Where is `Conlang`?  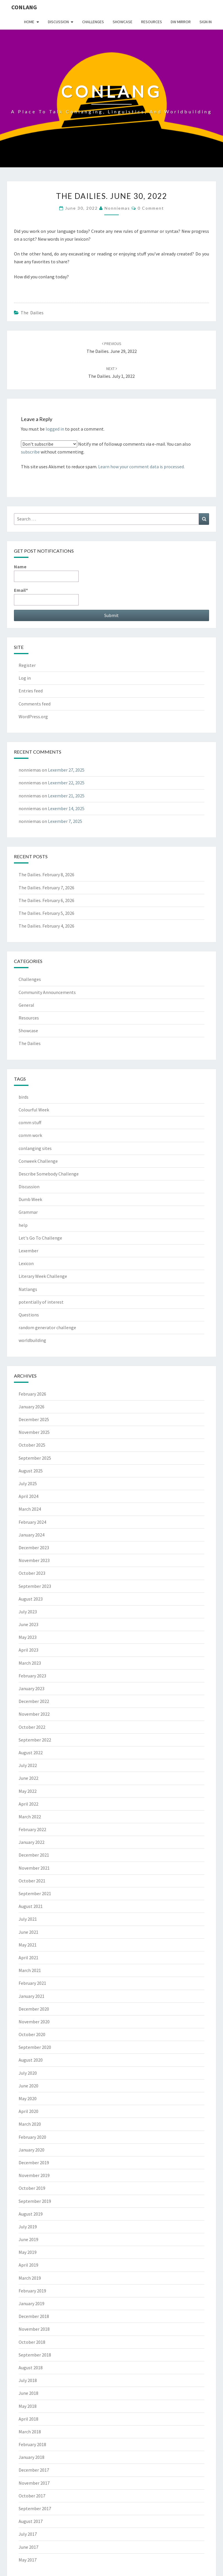
Conlang is located at coordinates (24, 7).